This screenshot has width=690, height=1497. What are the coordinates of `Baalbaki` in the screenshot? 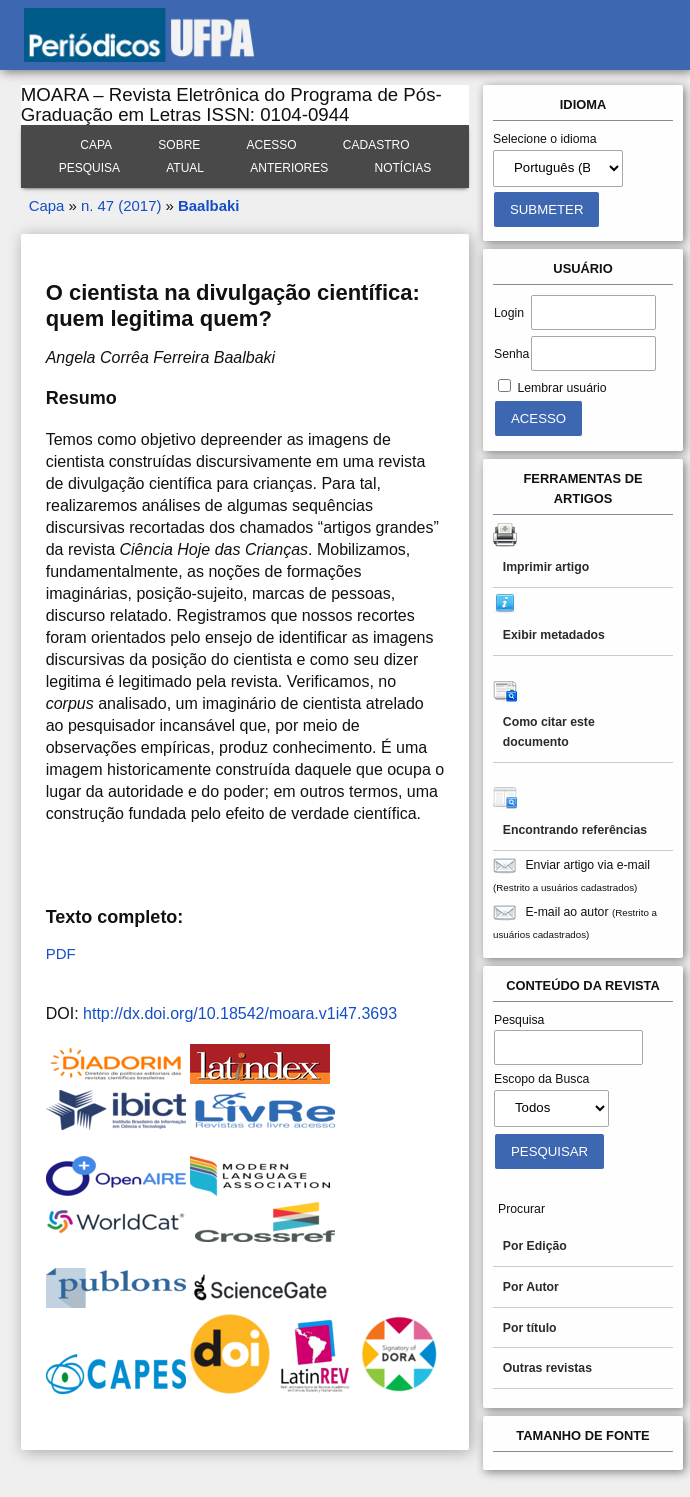 It's located at (208, 205).